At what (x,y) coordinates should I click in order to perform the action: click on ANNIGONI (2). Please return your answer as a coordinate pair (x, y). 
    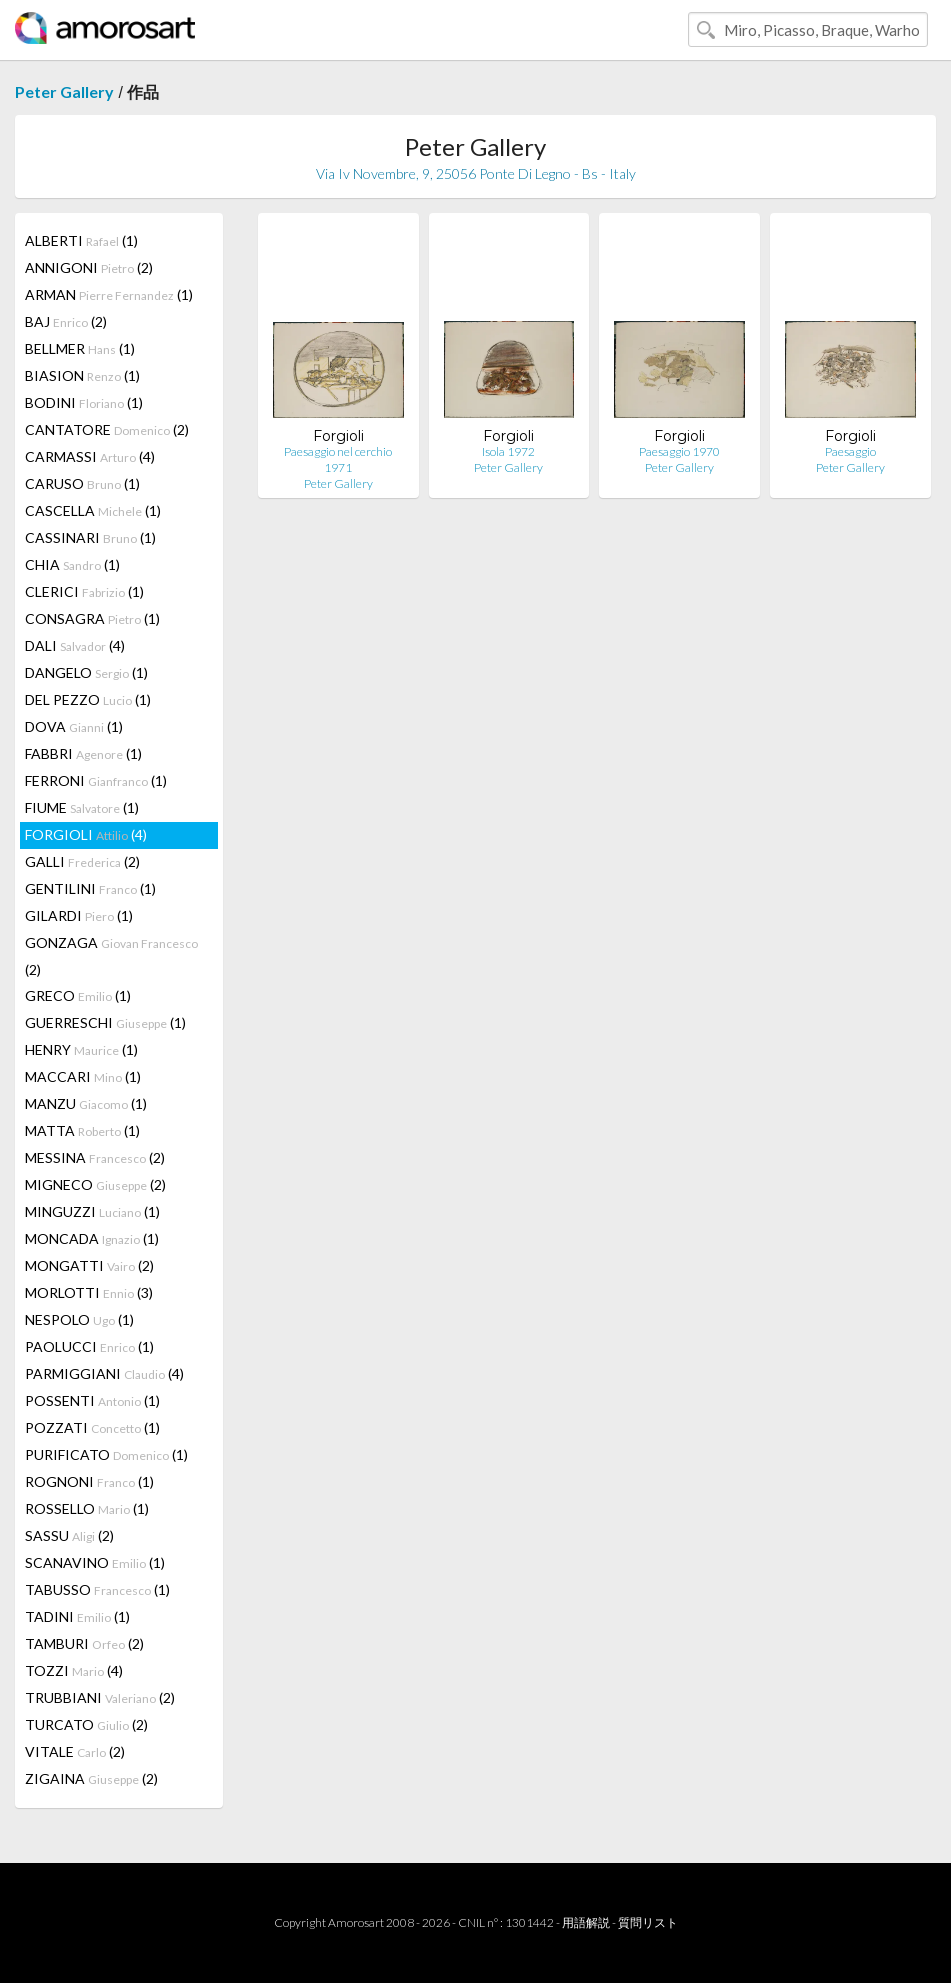
    Looking at the image, I should click on (89, 267).